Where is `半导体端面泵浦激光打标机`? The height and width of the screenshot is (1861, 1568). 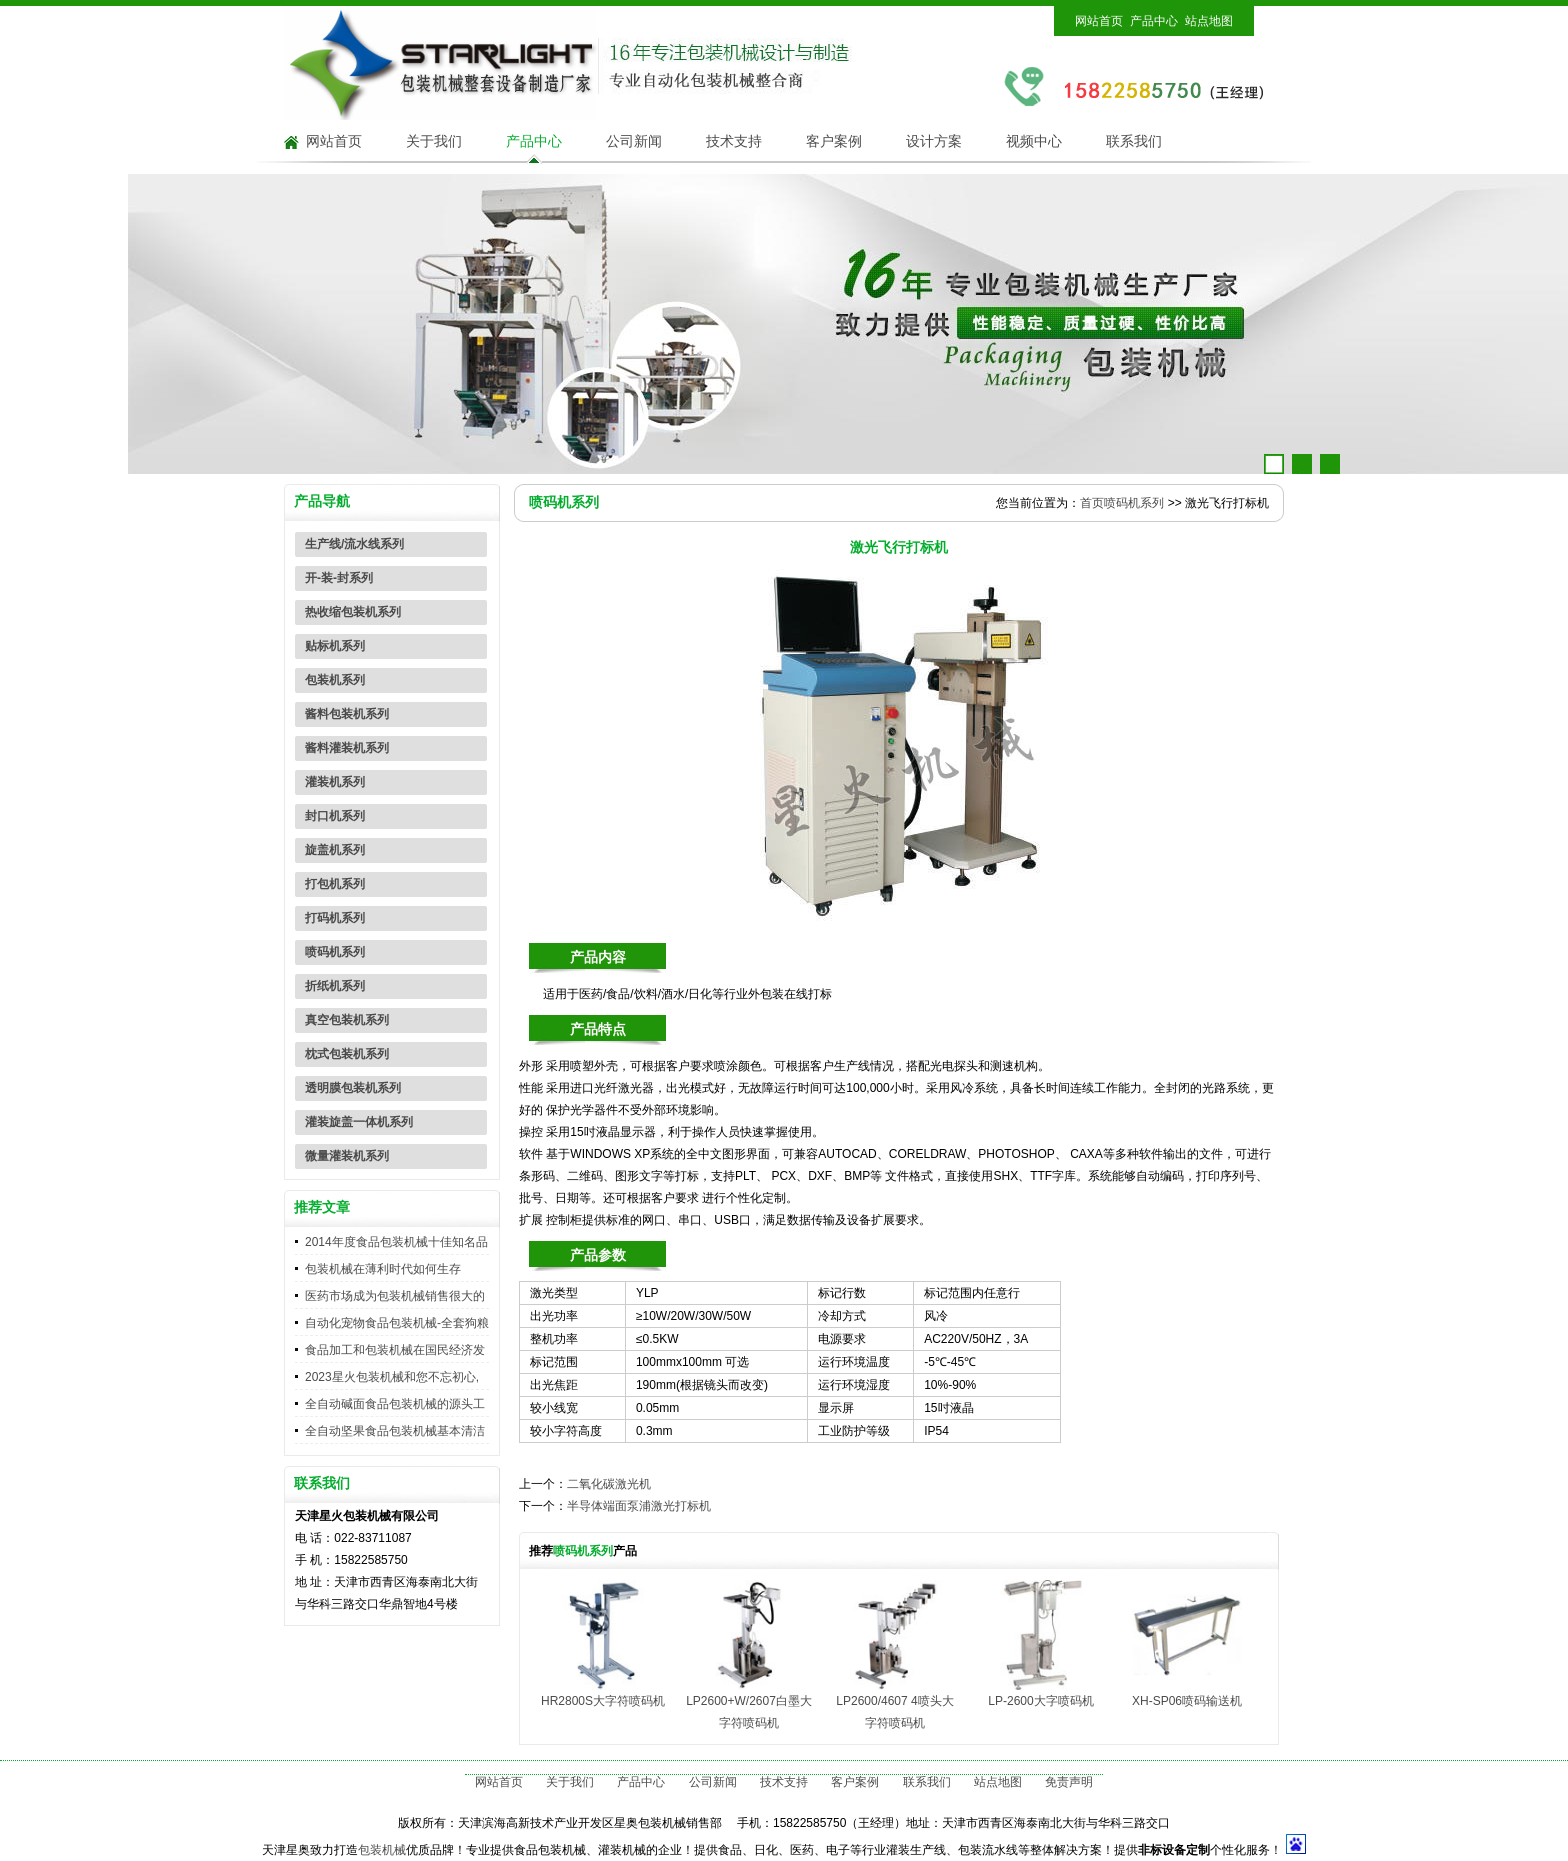
半导体端面泵浦激光打标机 is located at coordinates (639, 1506).